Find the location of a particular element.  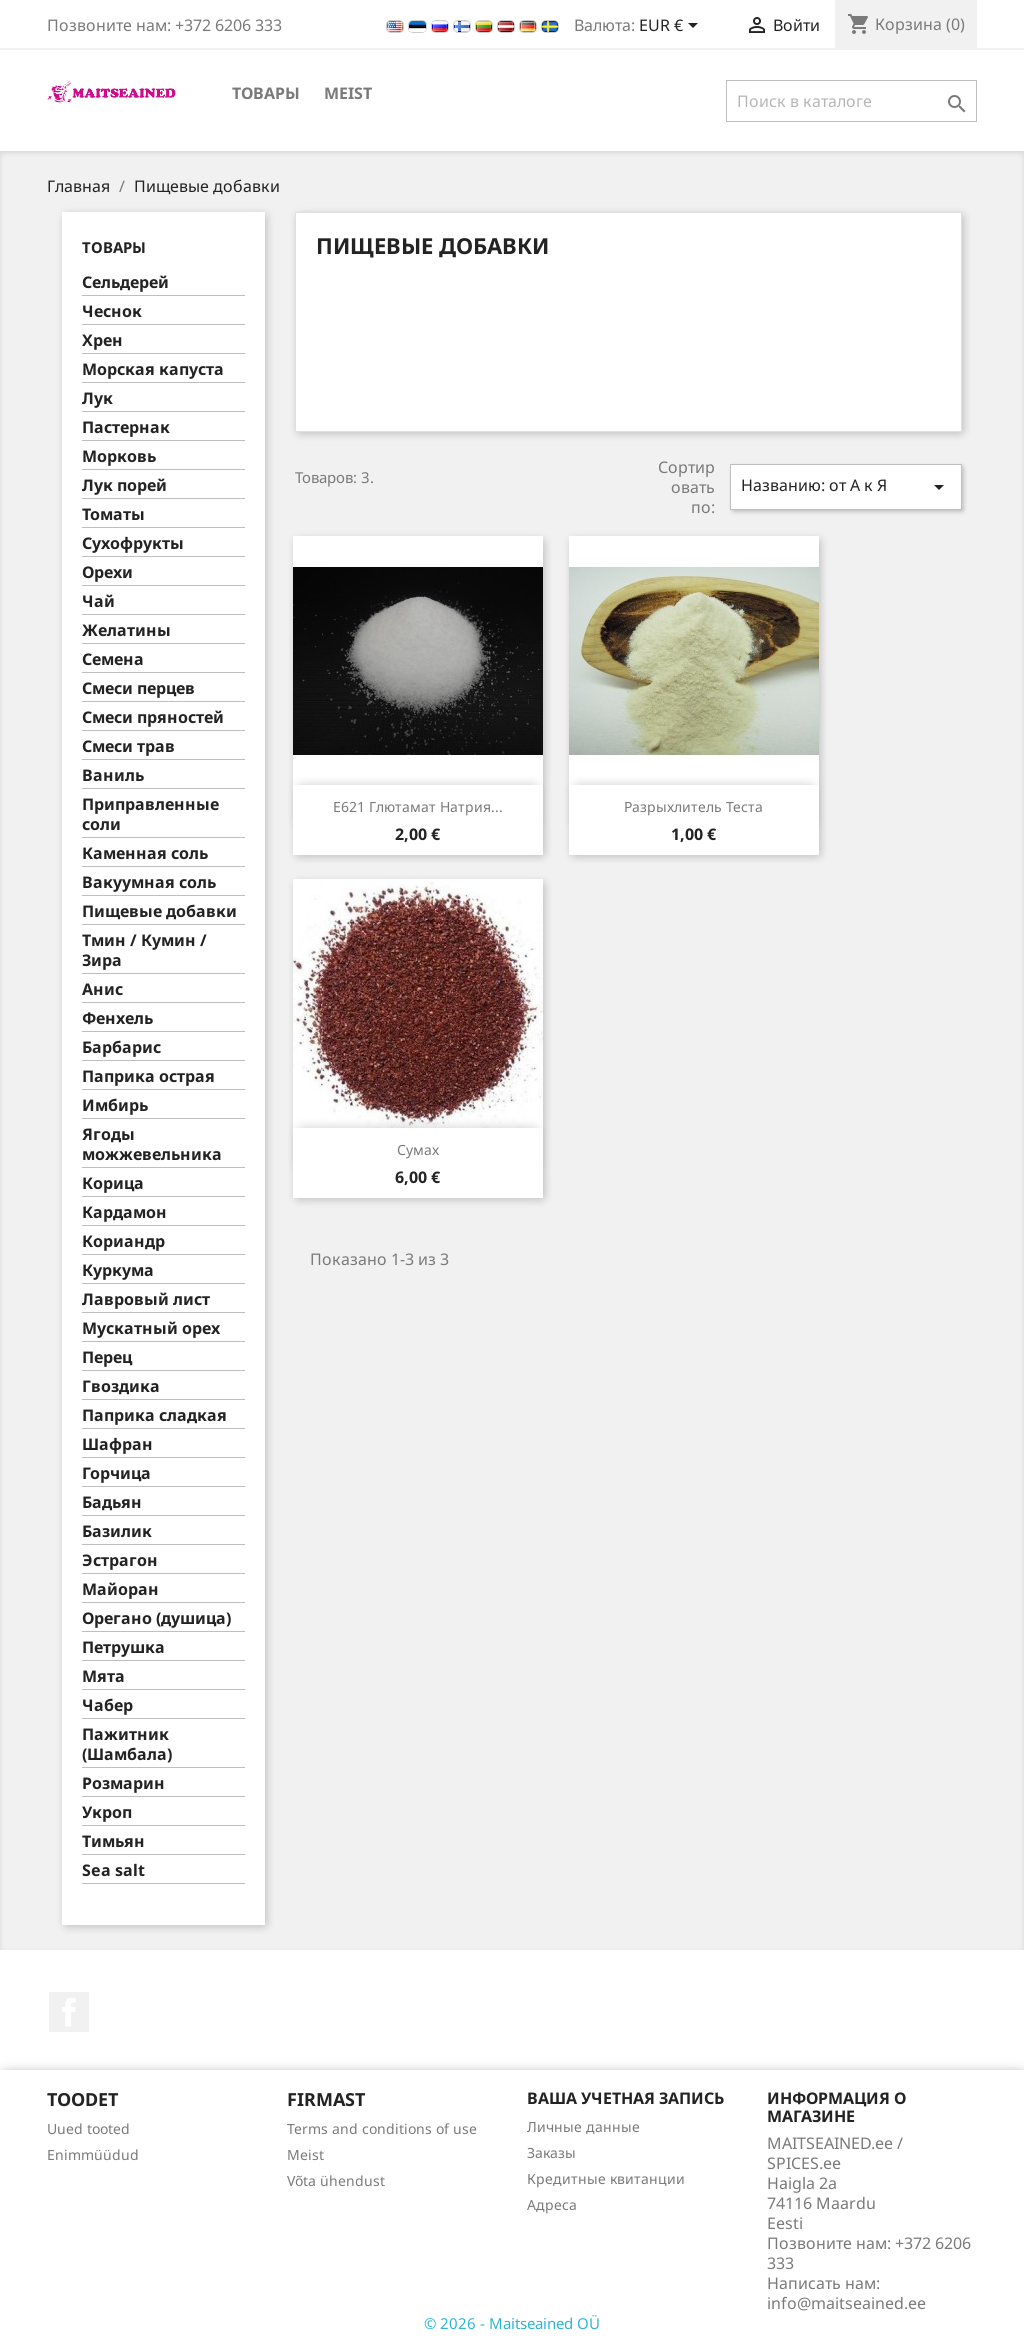

Сумах is located at coordinates (418, 1149).